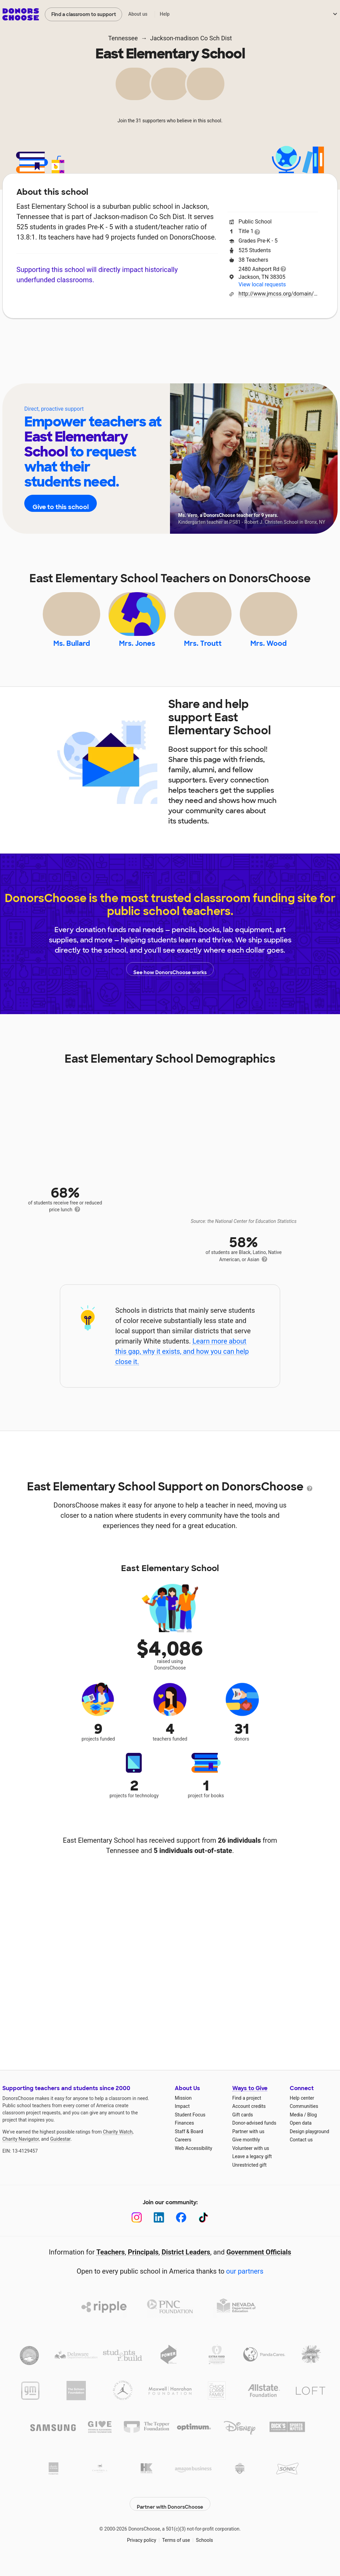 This screenshot has width=340, height=2576. Describe the element at coordinates (250, 2161) in the screenshot. I see `Volunteer with us` at that location.